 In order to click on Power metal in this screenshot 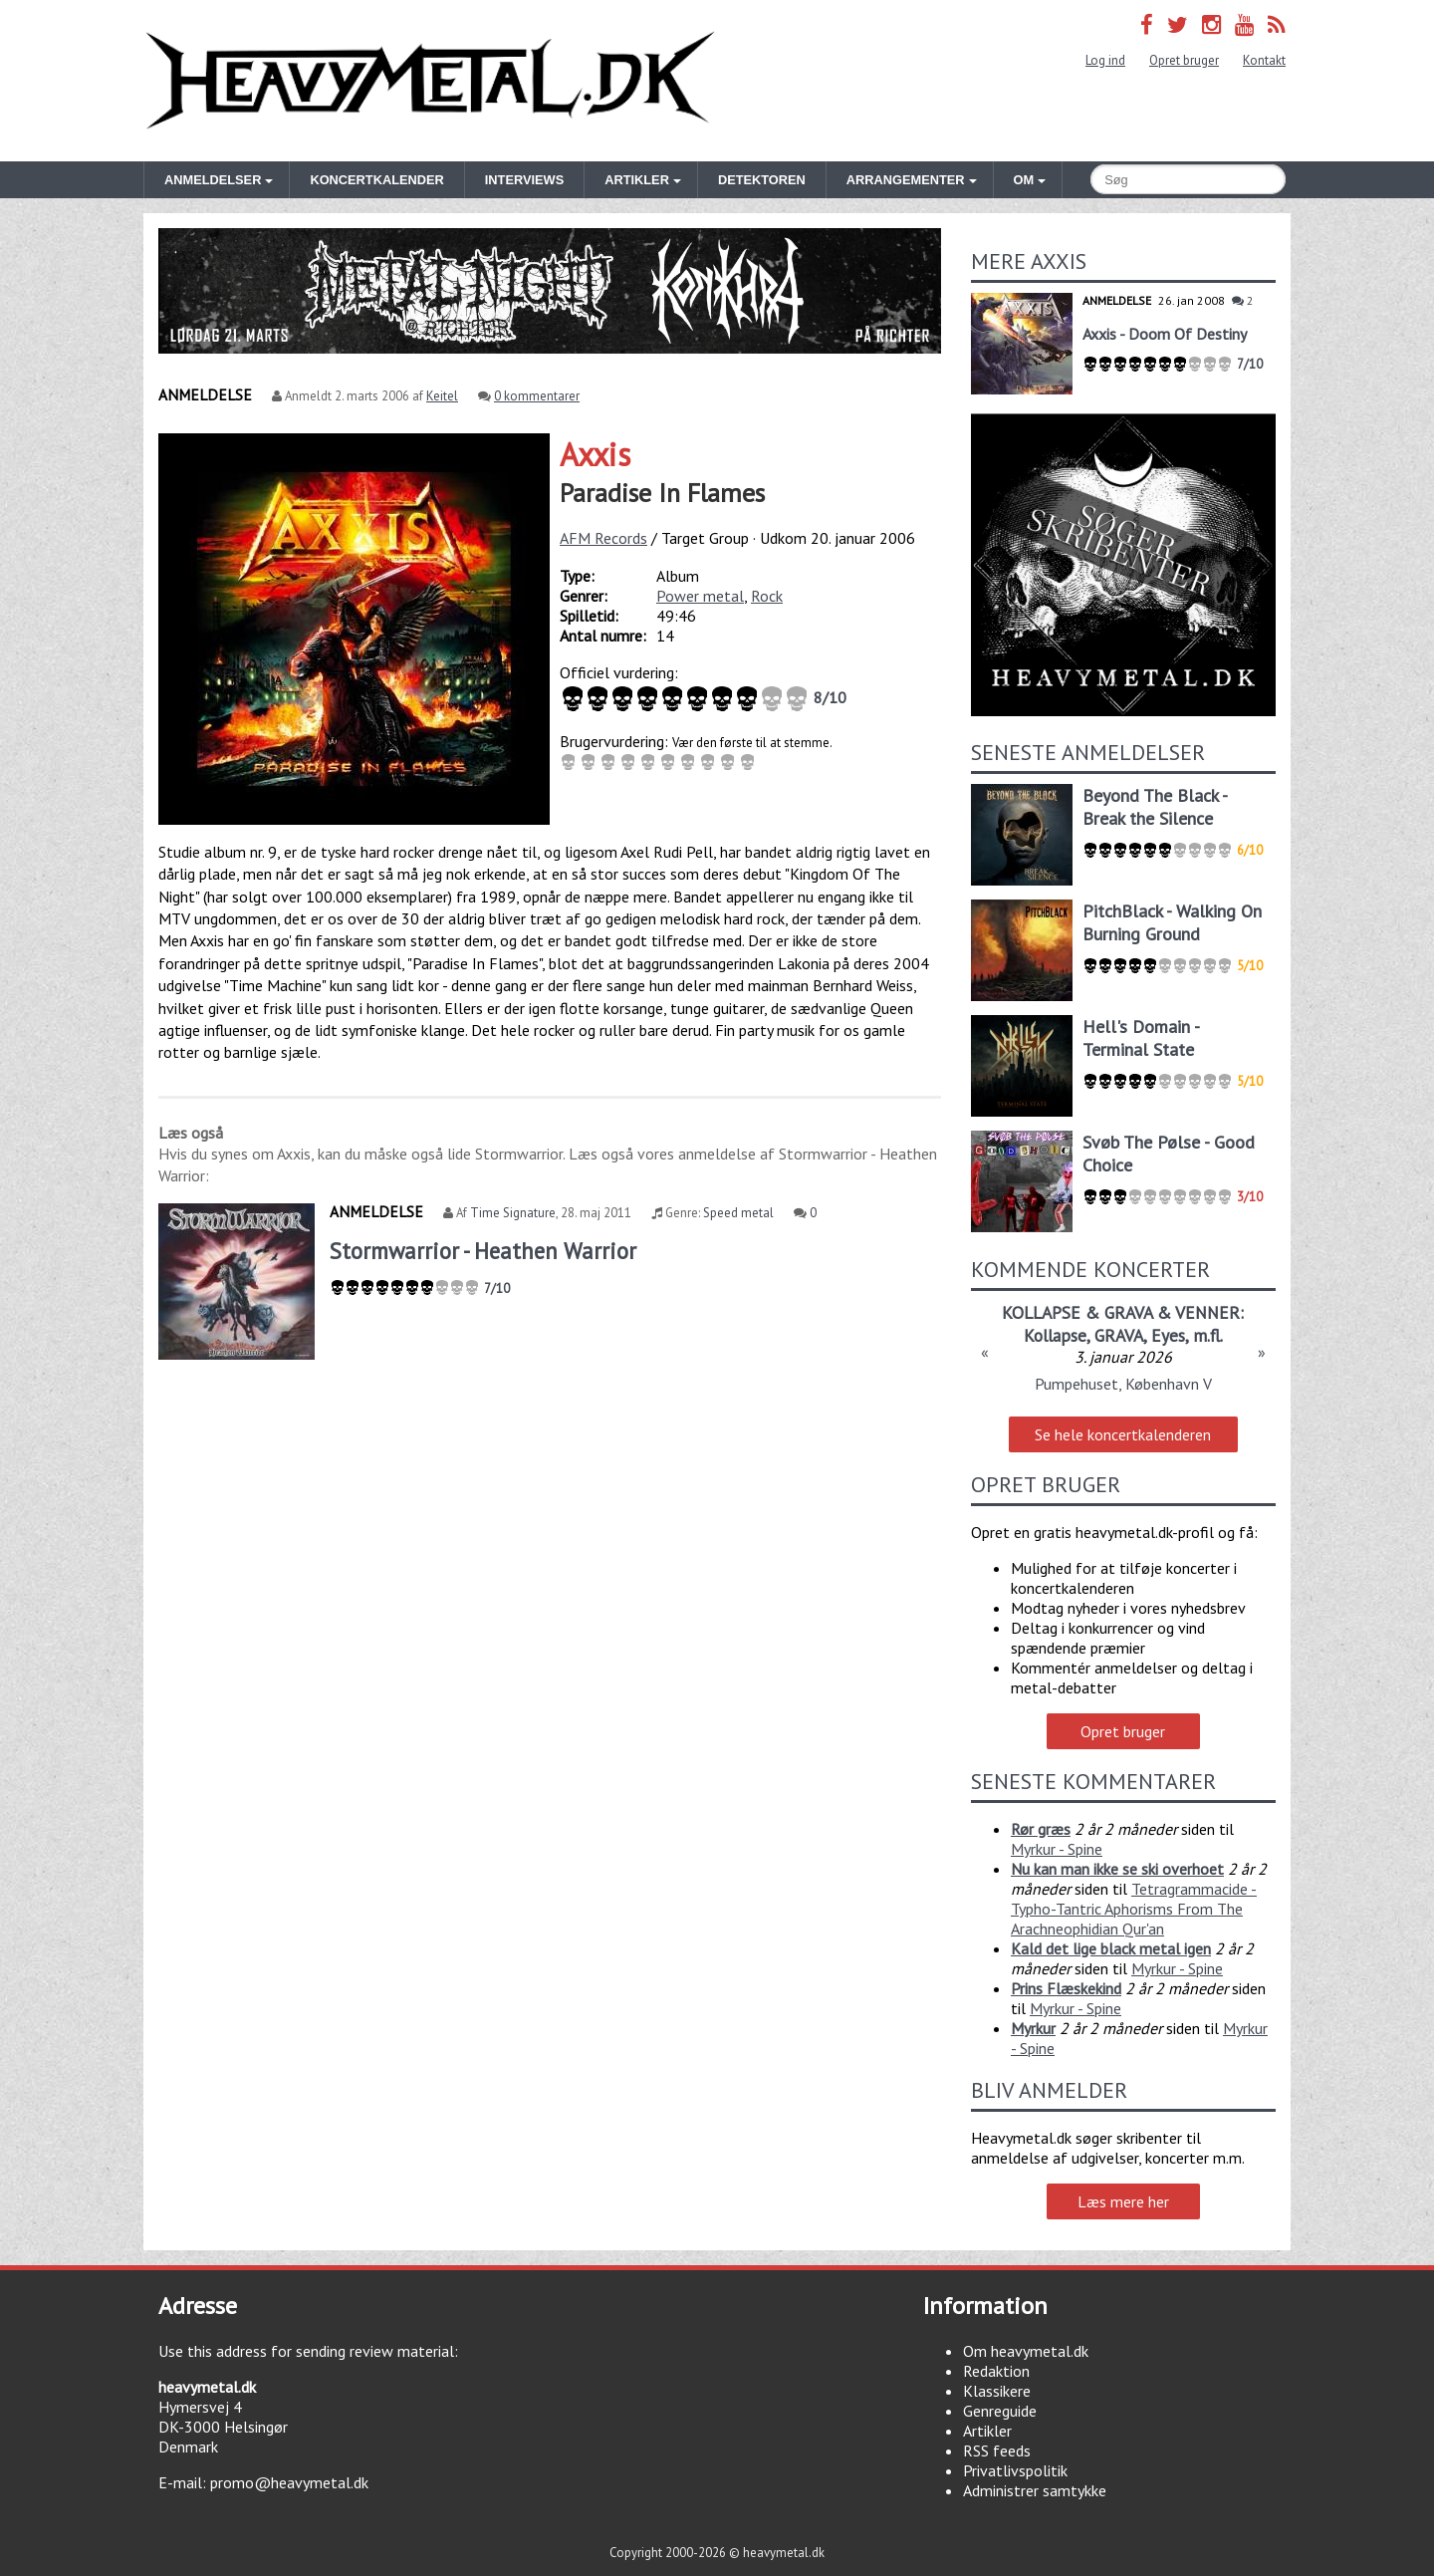, I will do `click(700, 596)`.